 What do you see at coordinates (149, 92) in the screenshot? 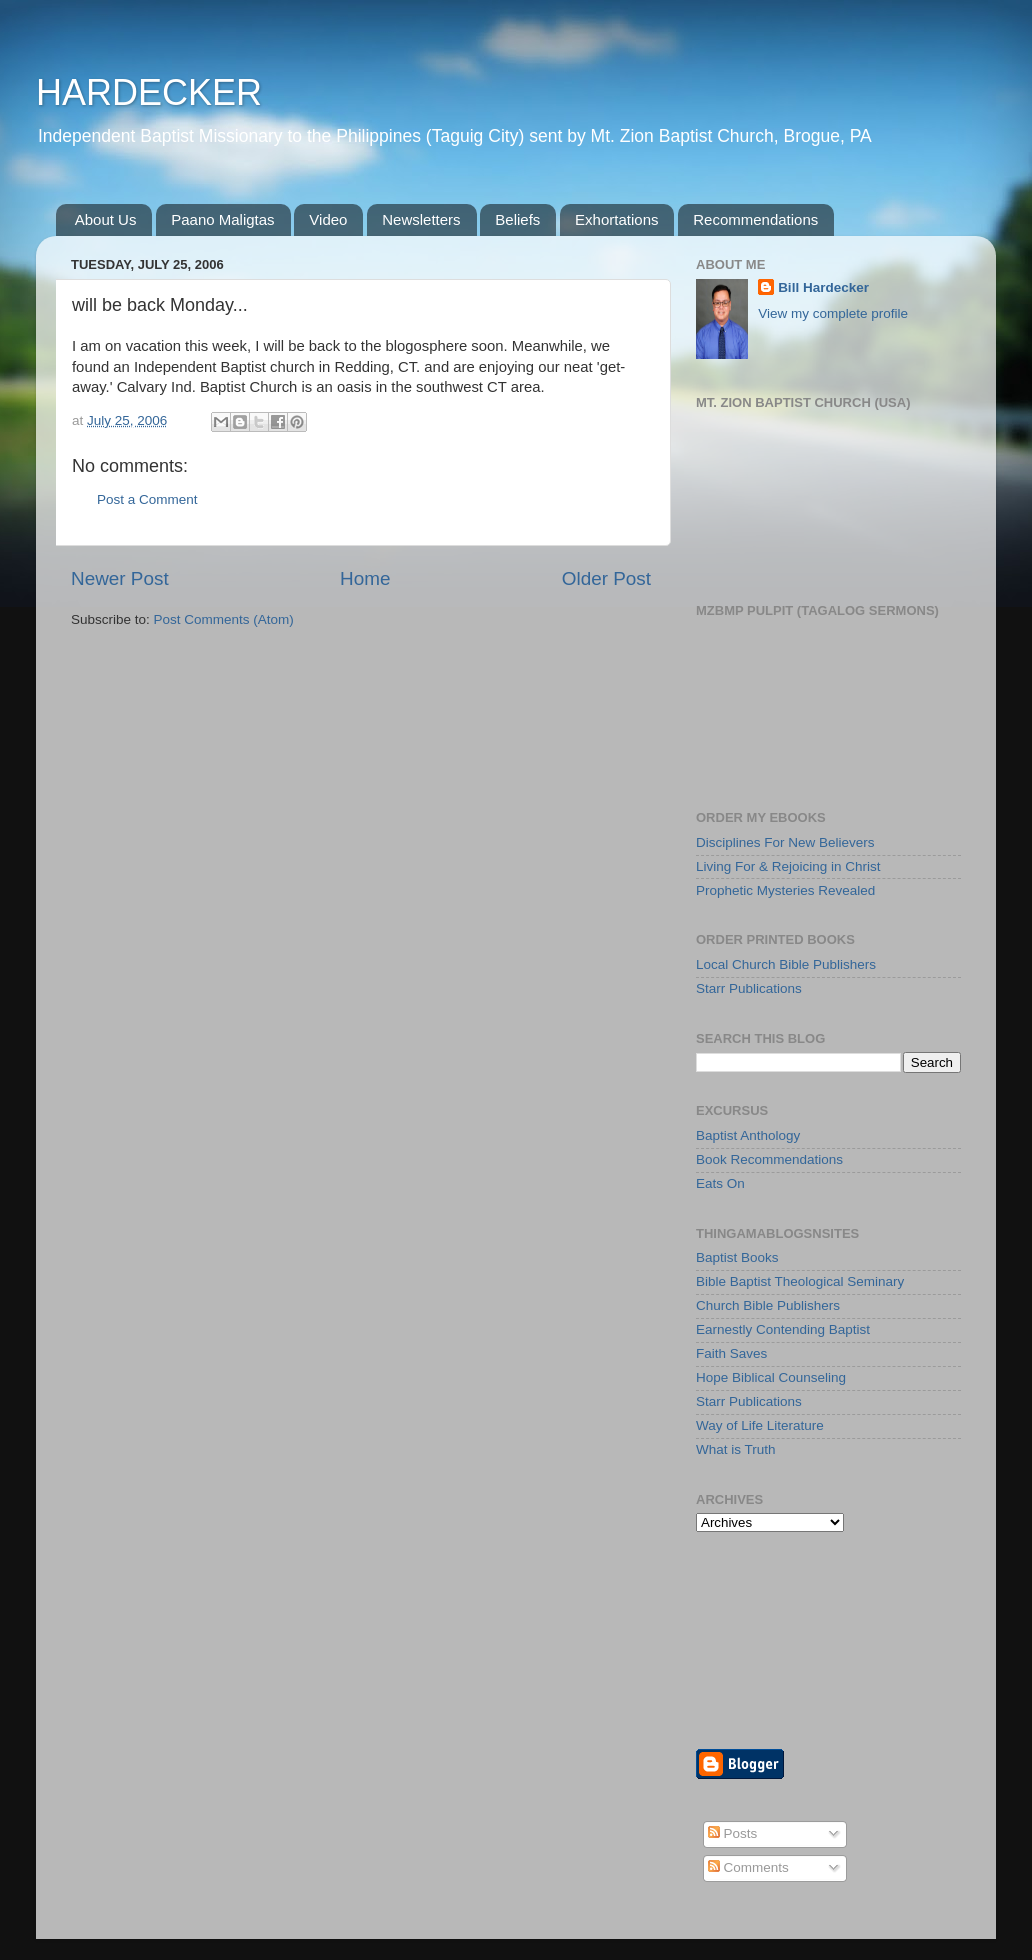
I see `HARDECKER` at bounding box center [149, 92].